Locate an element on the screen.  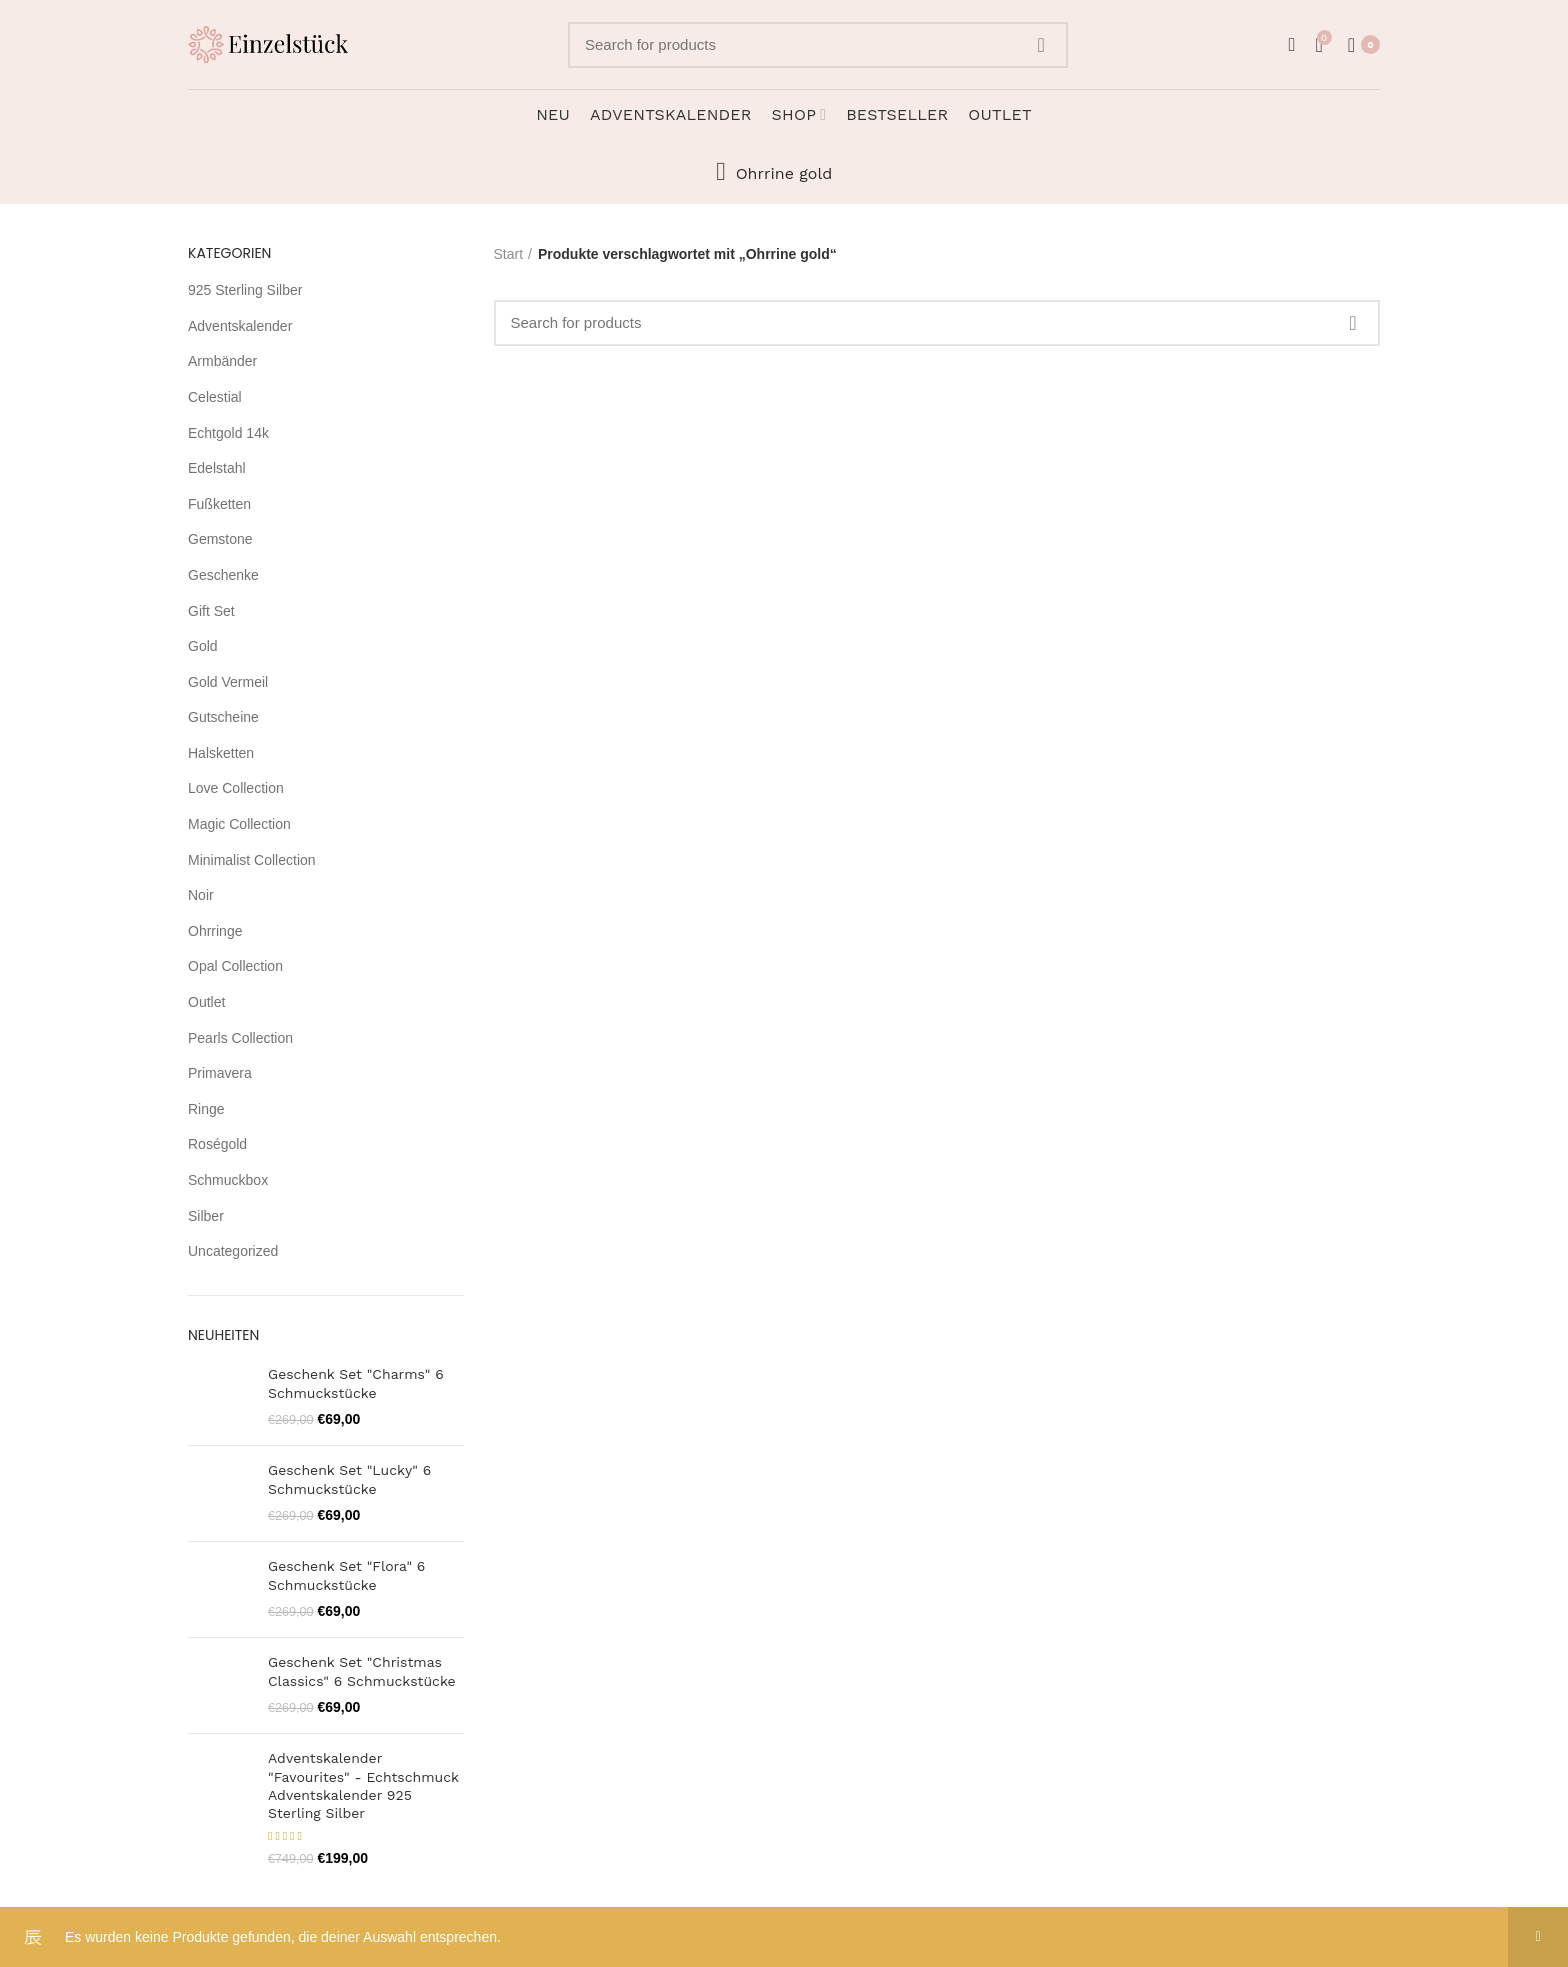
Geschenk Set "Christmas Classics" 6 Schmuckstücke is located at coordinates (362, 1671).